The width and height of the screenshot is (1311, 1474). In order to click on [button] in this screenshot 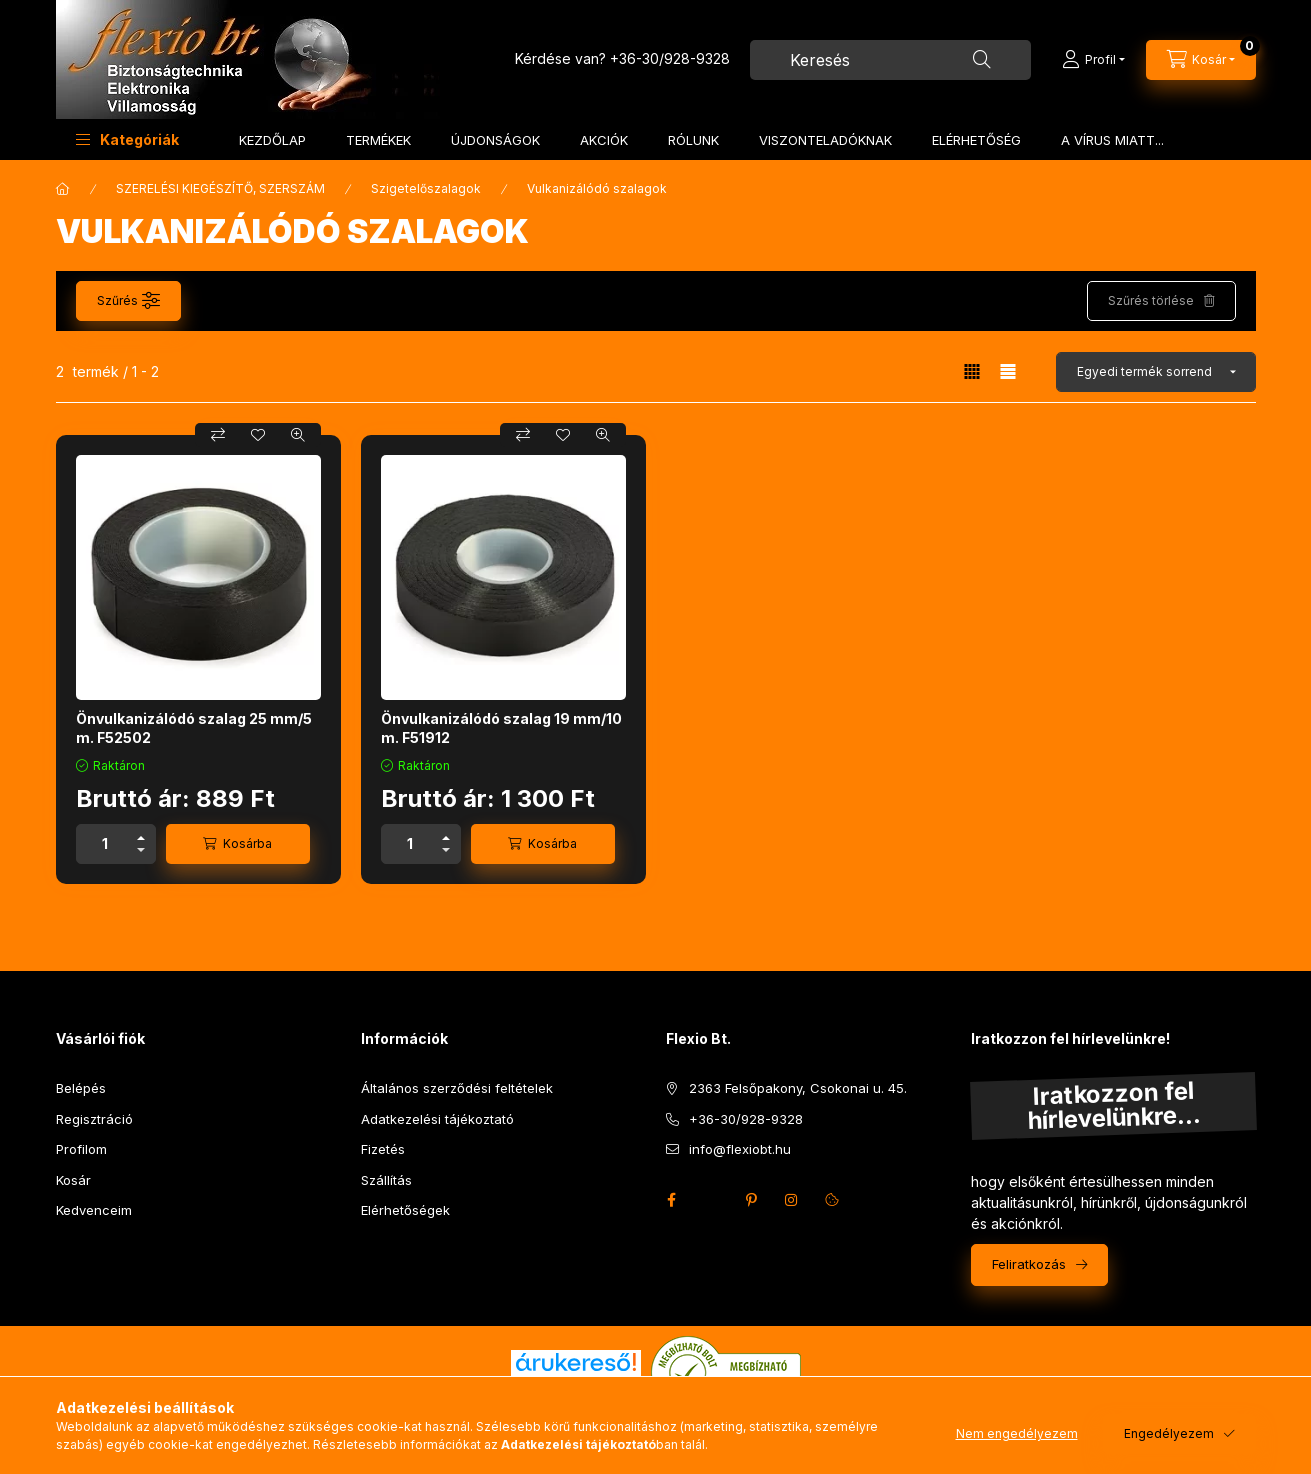, I will do `click(127, 139)`.